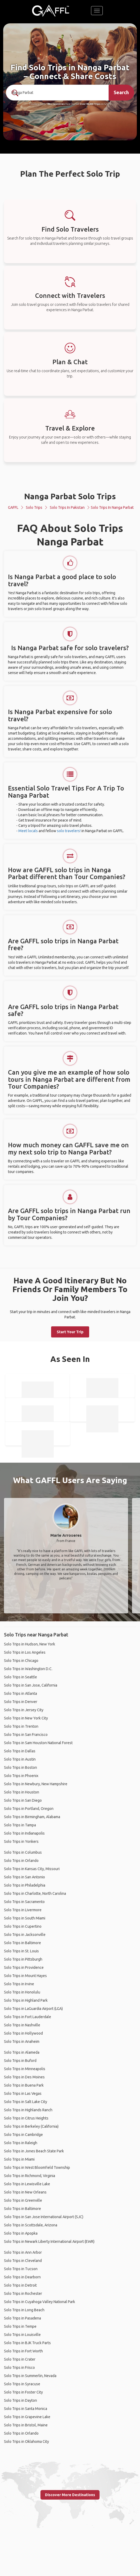 The image size is (140, 2576). I want to click on Solo Trips in Rochester, so click(23, 2293).